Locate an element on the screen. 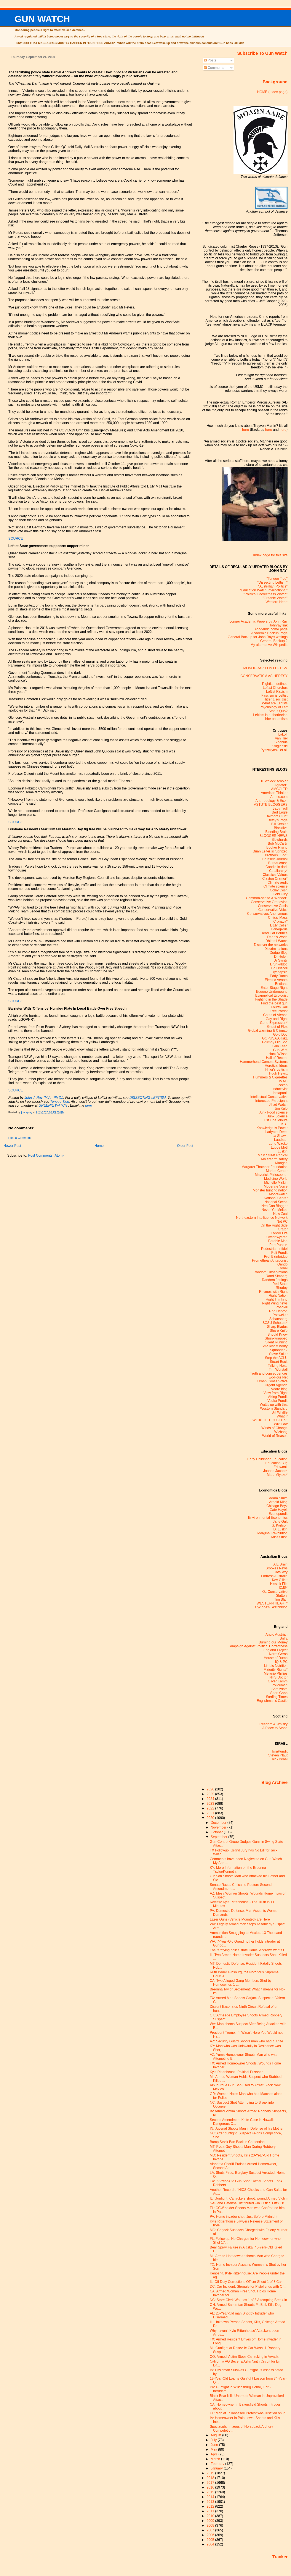 Image resolution: width=291 pixels, height=2576 pixels. Instapunk is located at coordinates (280, 1093).